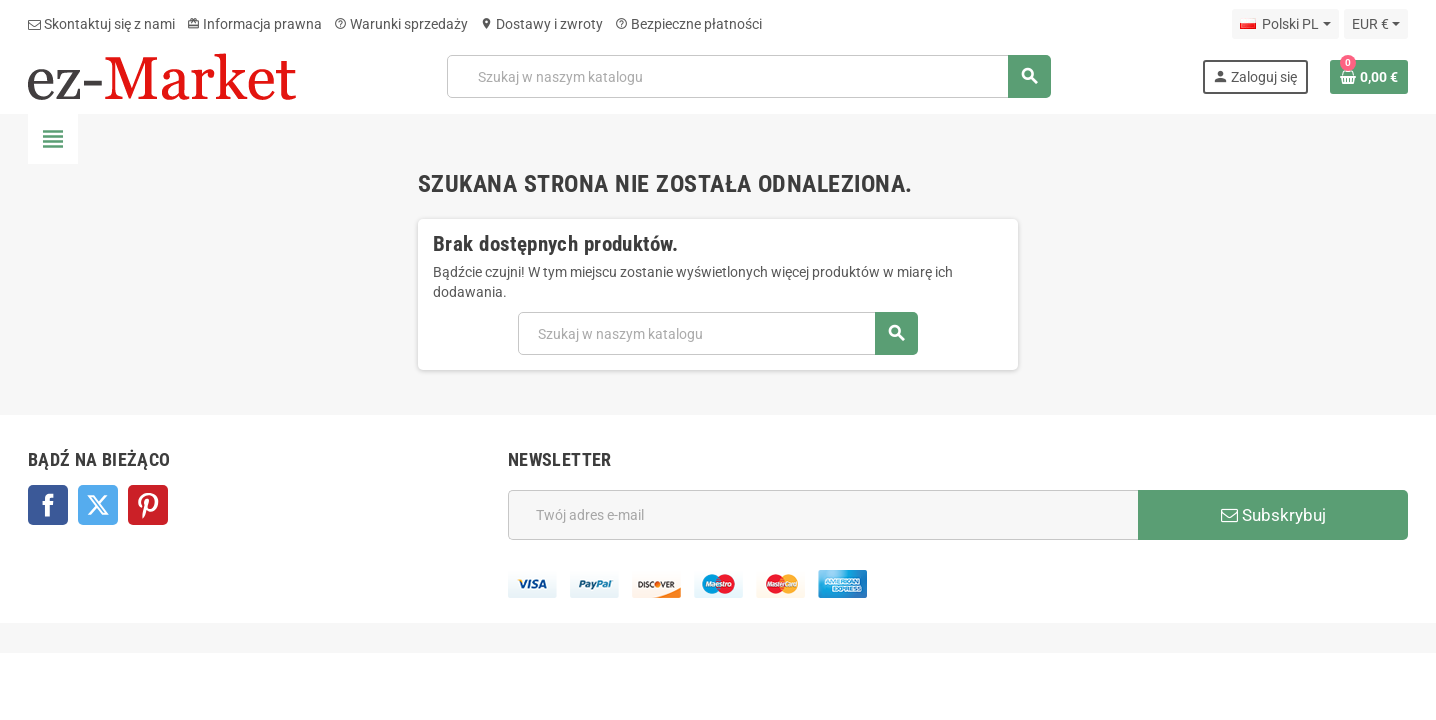  Describe the element at coordinates (688, 24) in the screenshot. I see `Bezpieczne płatności` at that location.